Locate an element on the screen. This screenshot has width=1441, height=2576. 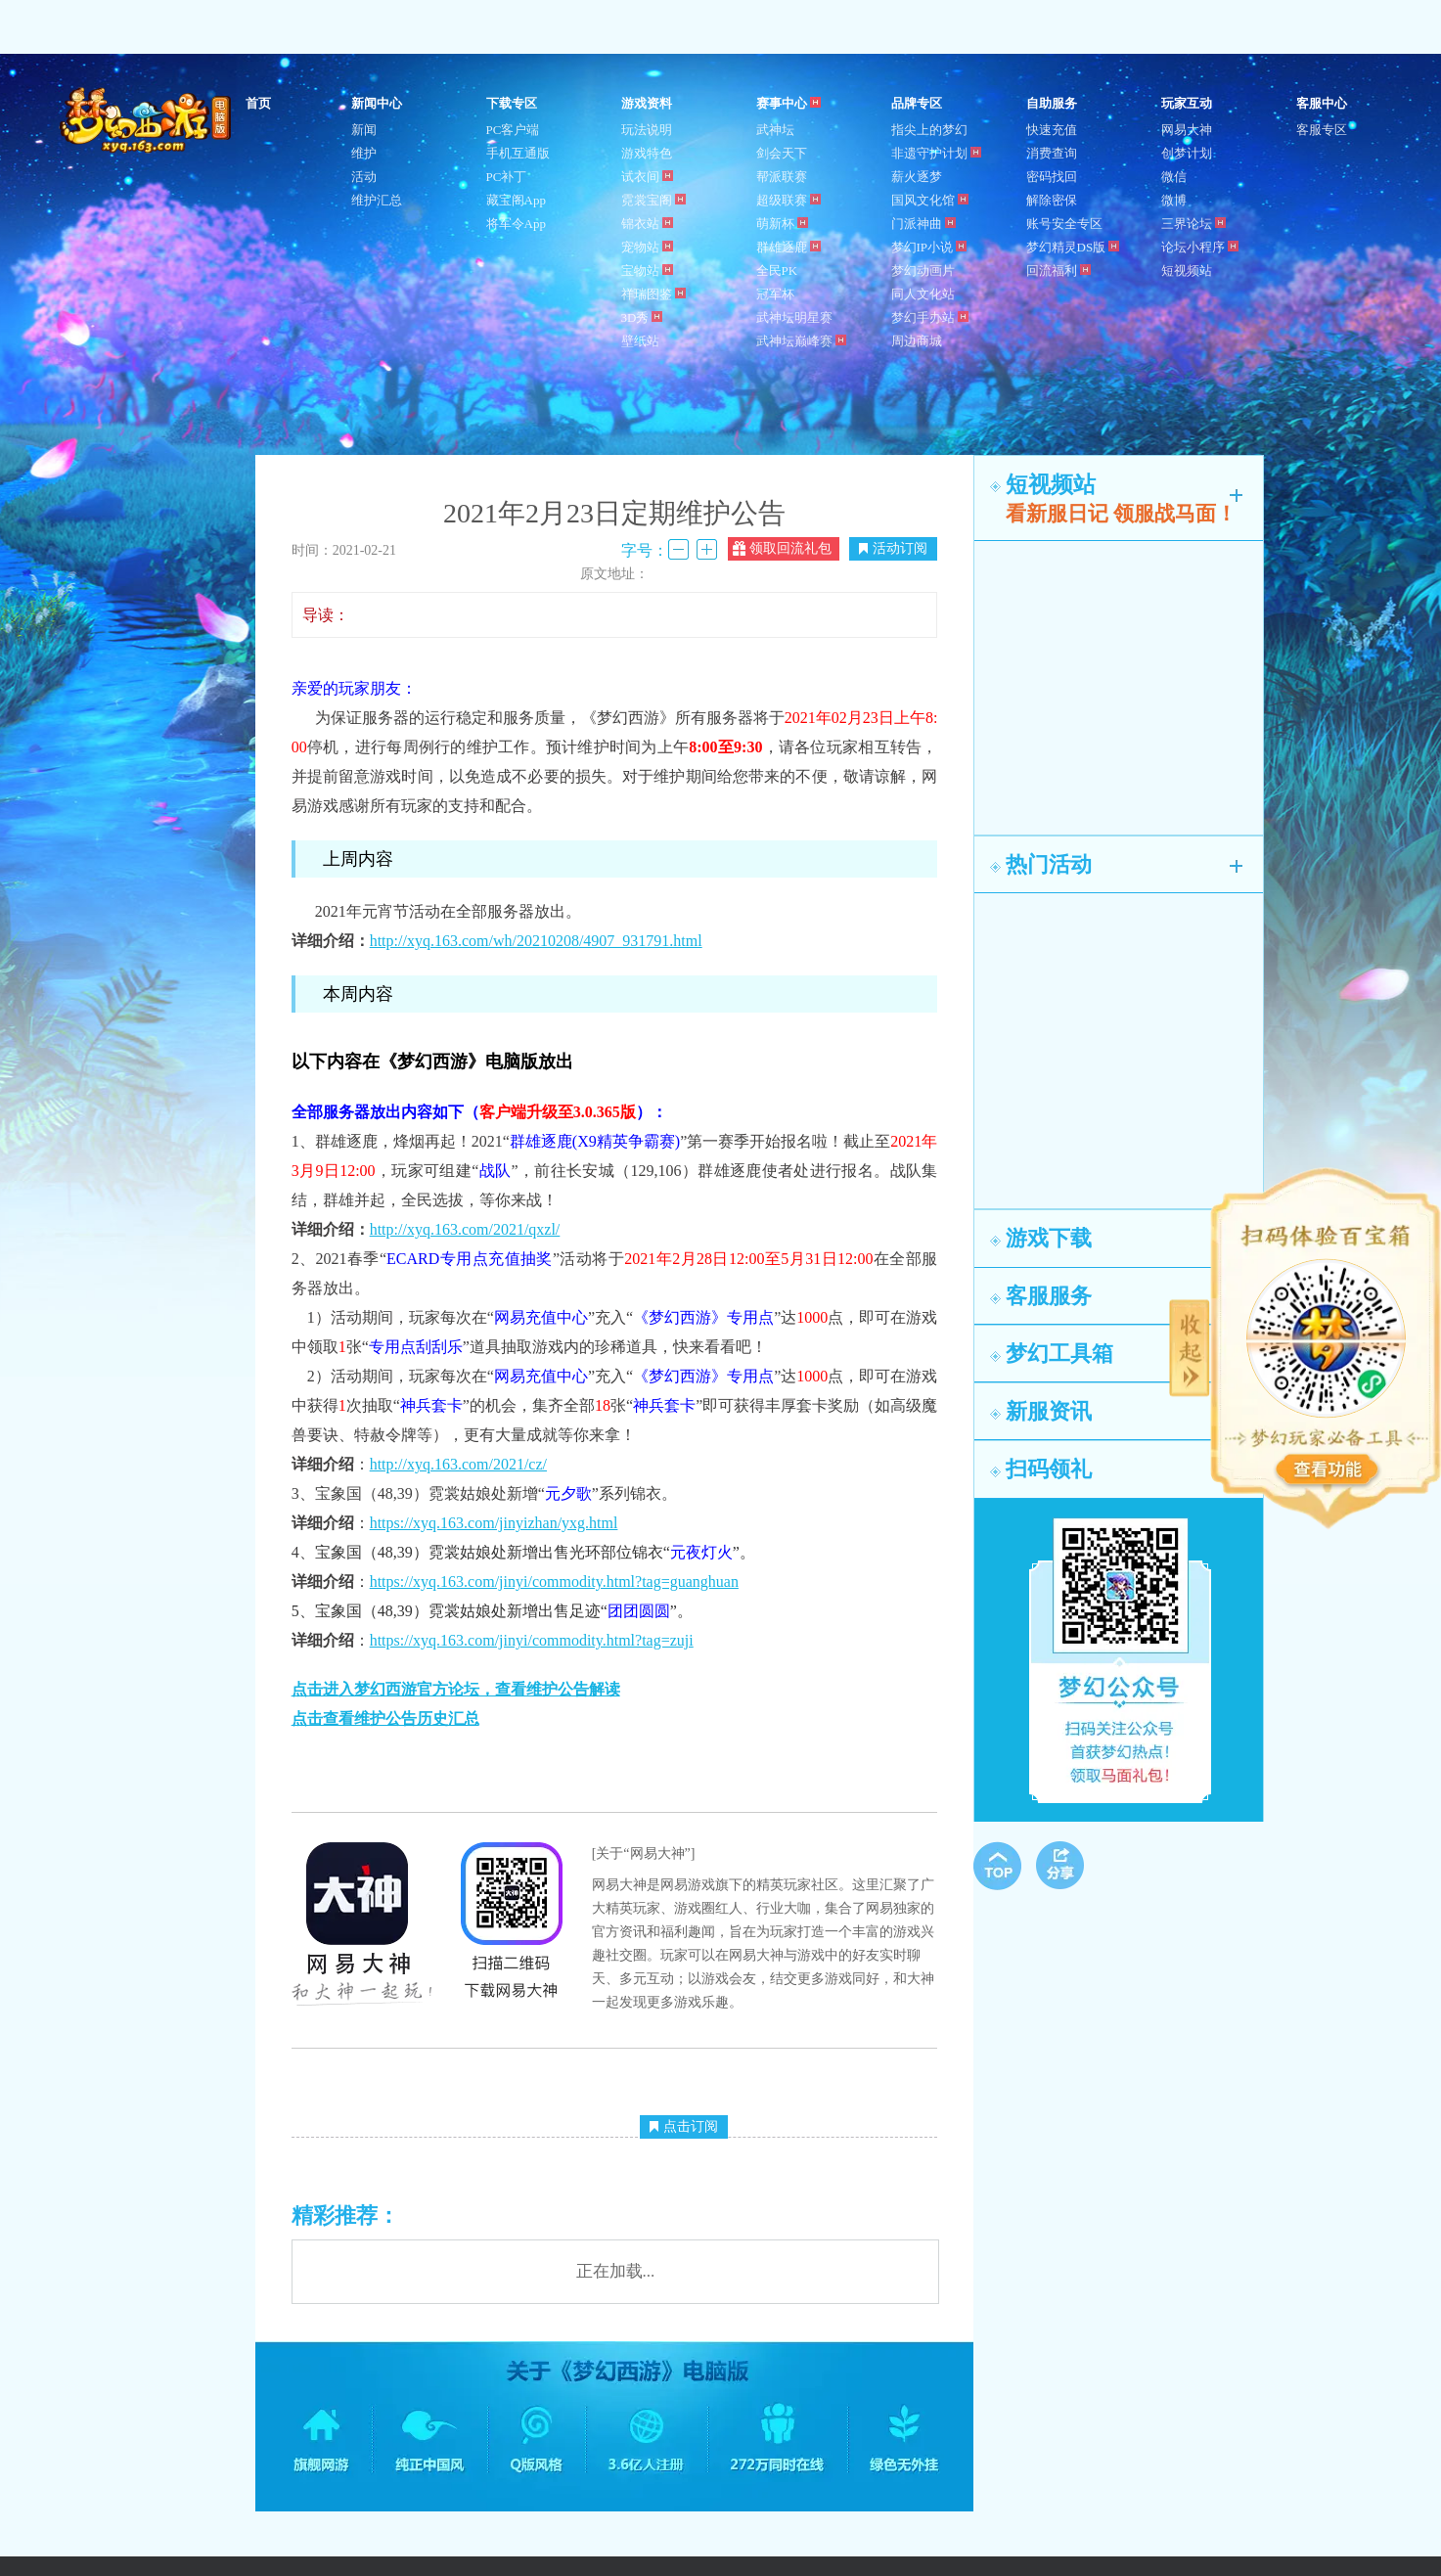
非遗守护计划 is located at coordinates (936, 153).